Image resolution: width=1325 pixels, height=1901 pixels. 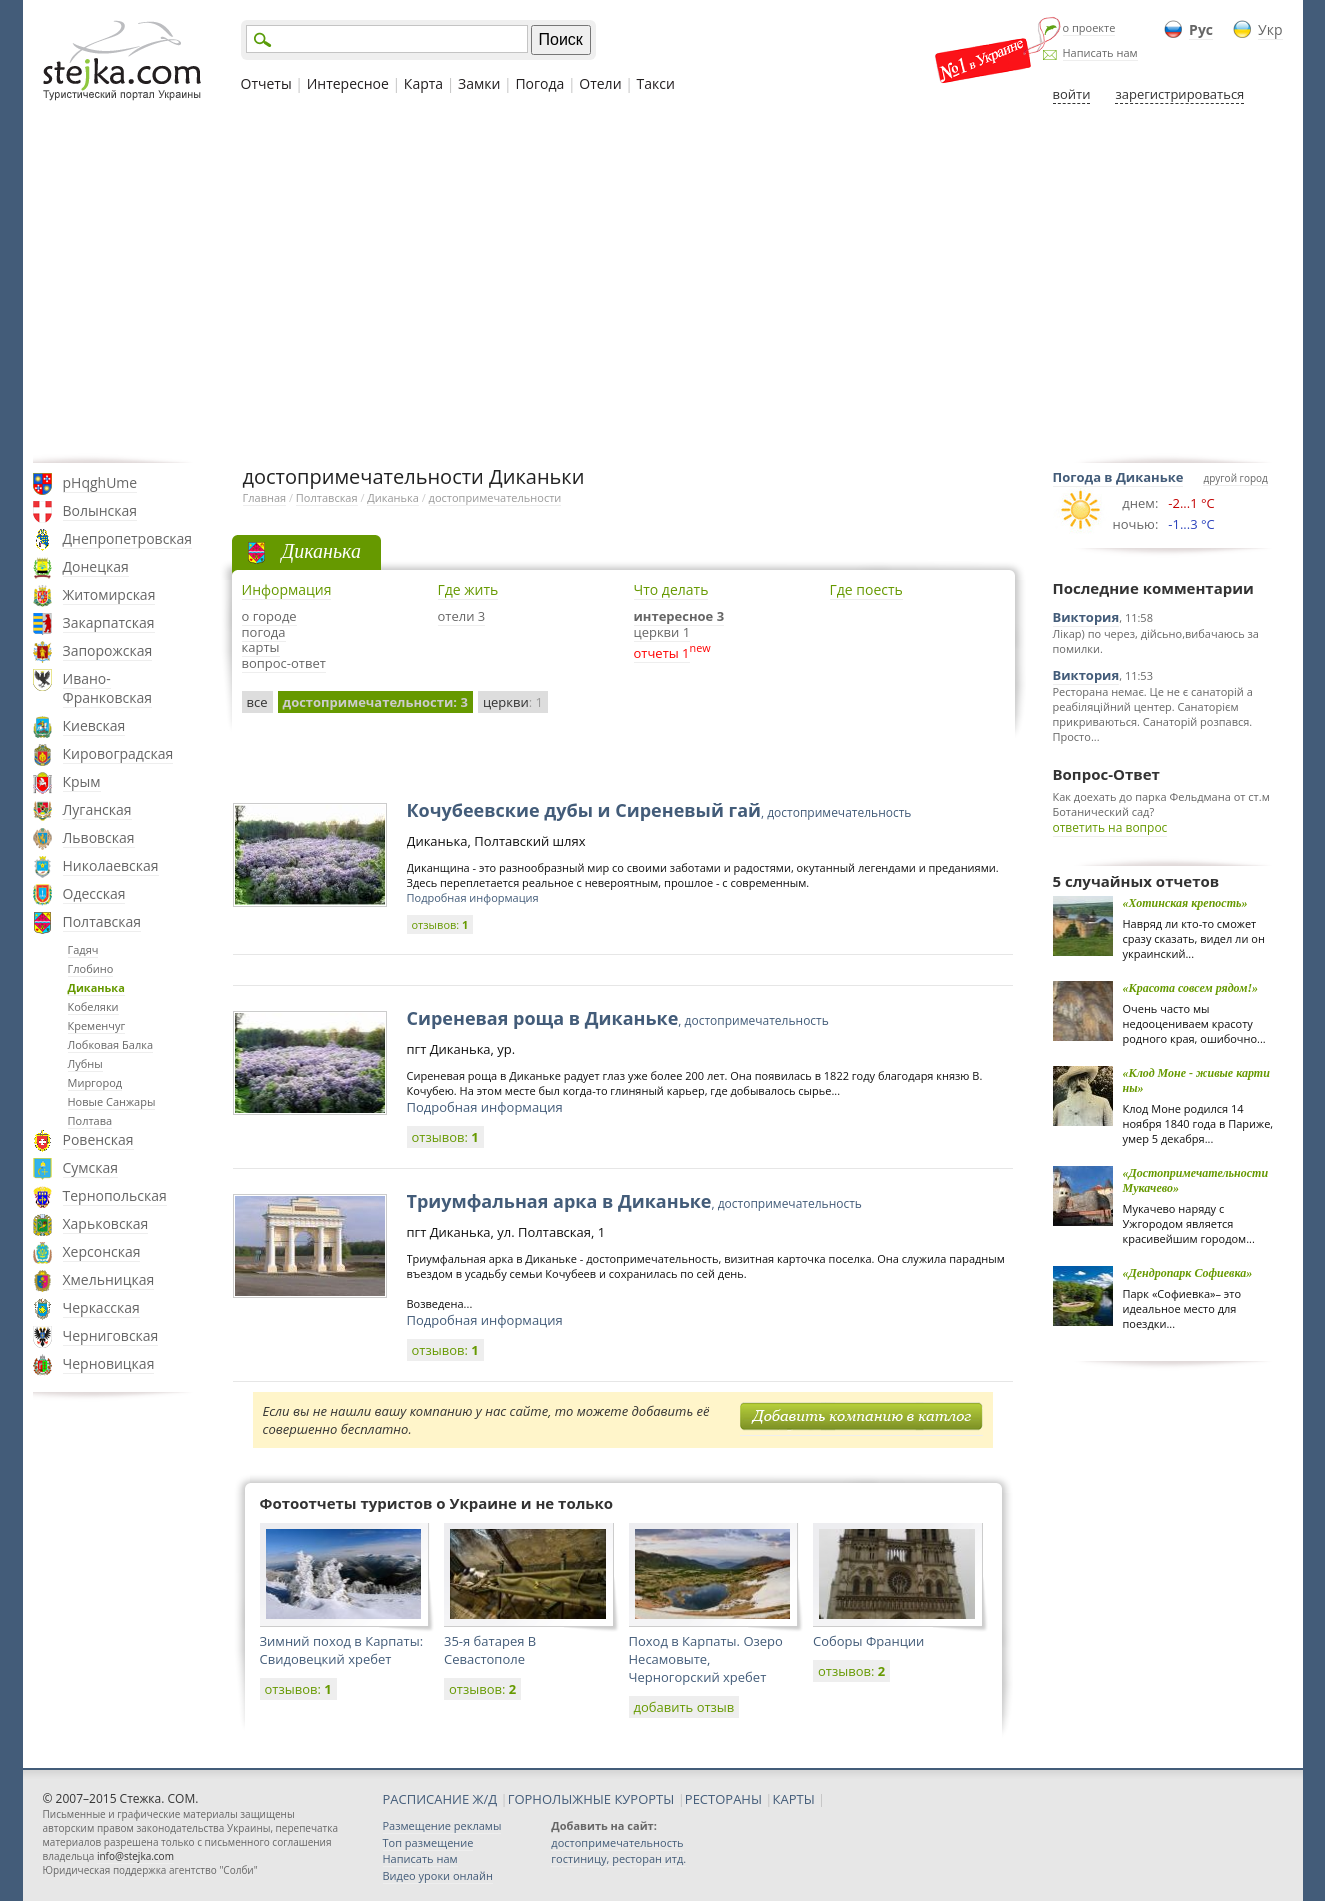 What do you see at coordinates (794, 1799) in the screenshot?
I see `КАРТЫ` at bounding box center [794, 1799].